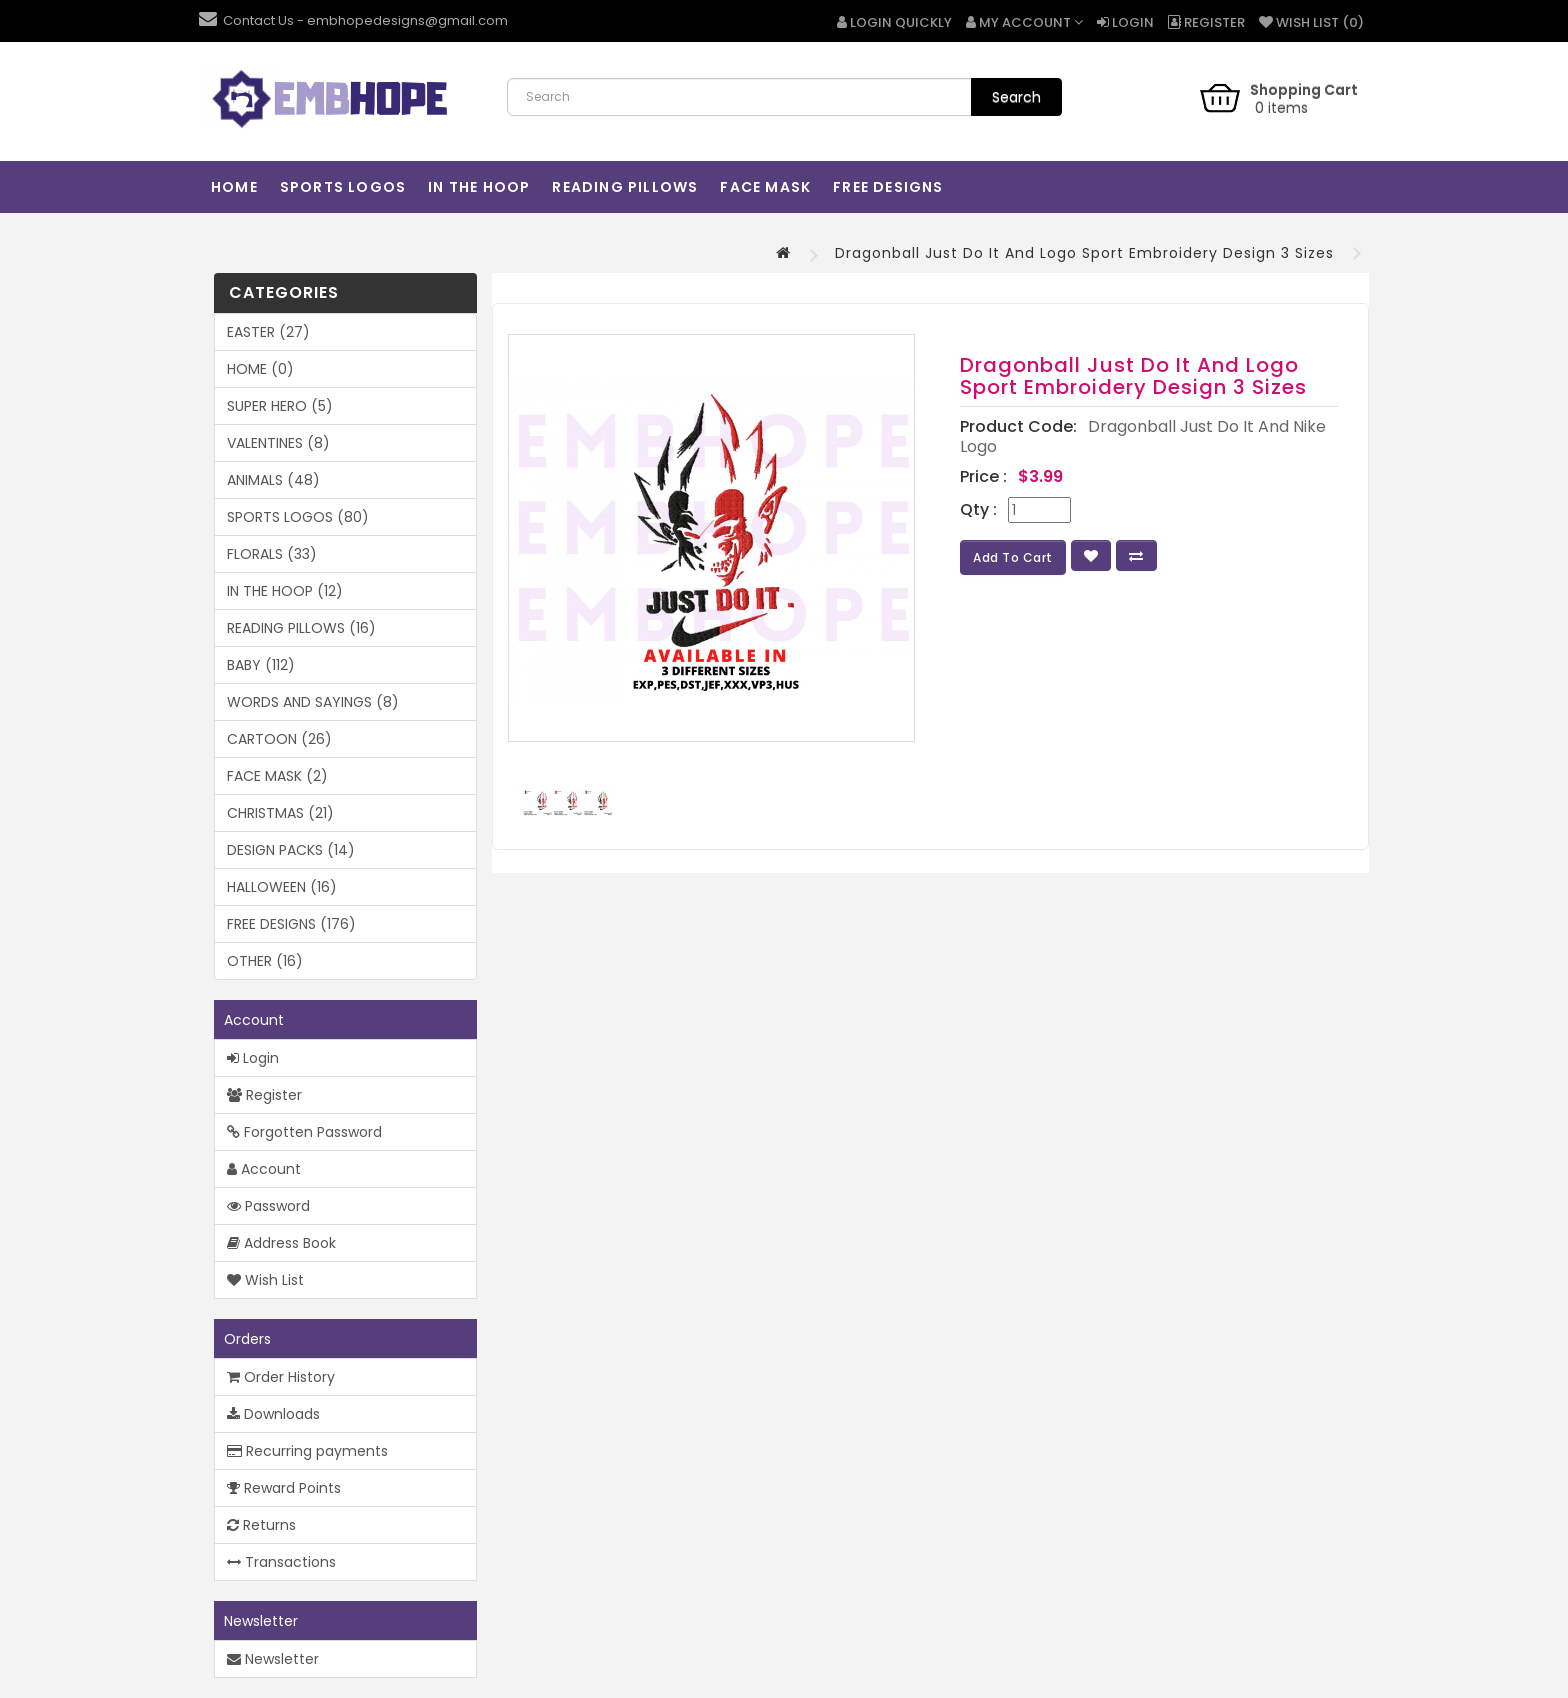 Image resolution: width=1568 pixels, height=1698 pixels. Describe the element at coordinates (1013, 557) in the screenshot. I see `Add to Cart` at that location.